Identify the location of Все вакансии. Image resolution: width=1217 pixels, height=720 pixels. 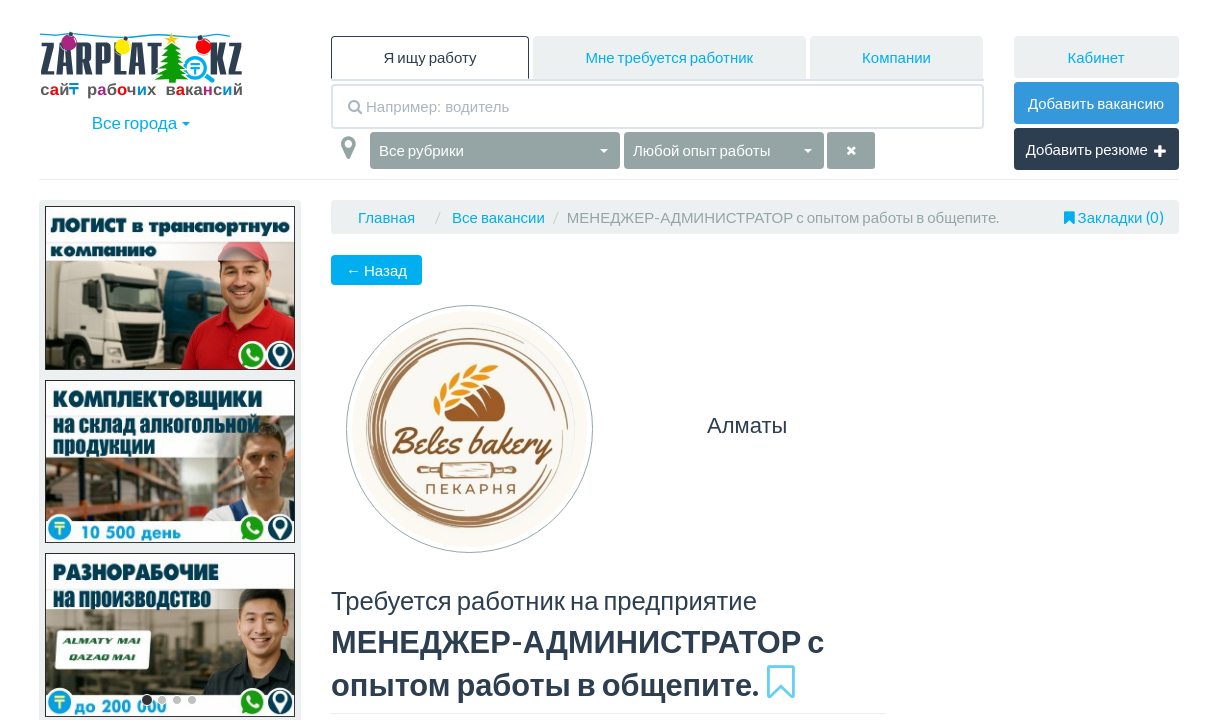
(498, 217).